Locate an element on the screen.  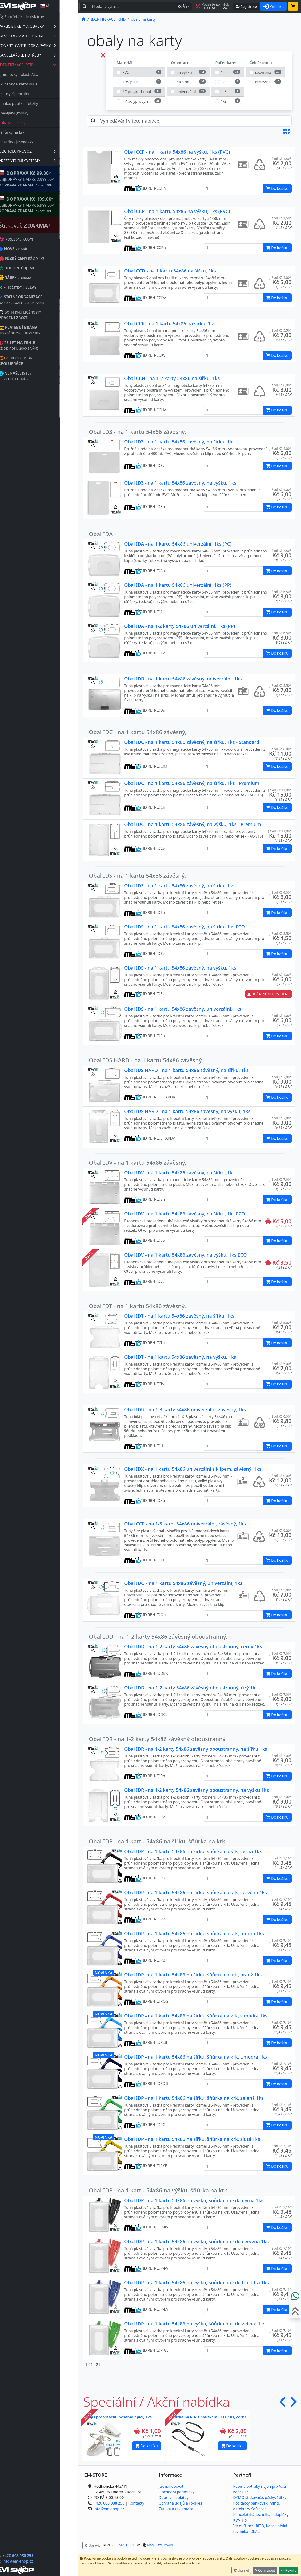
uzavřená is located at coordinates (265, 72).